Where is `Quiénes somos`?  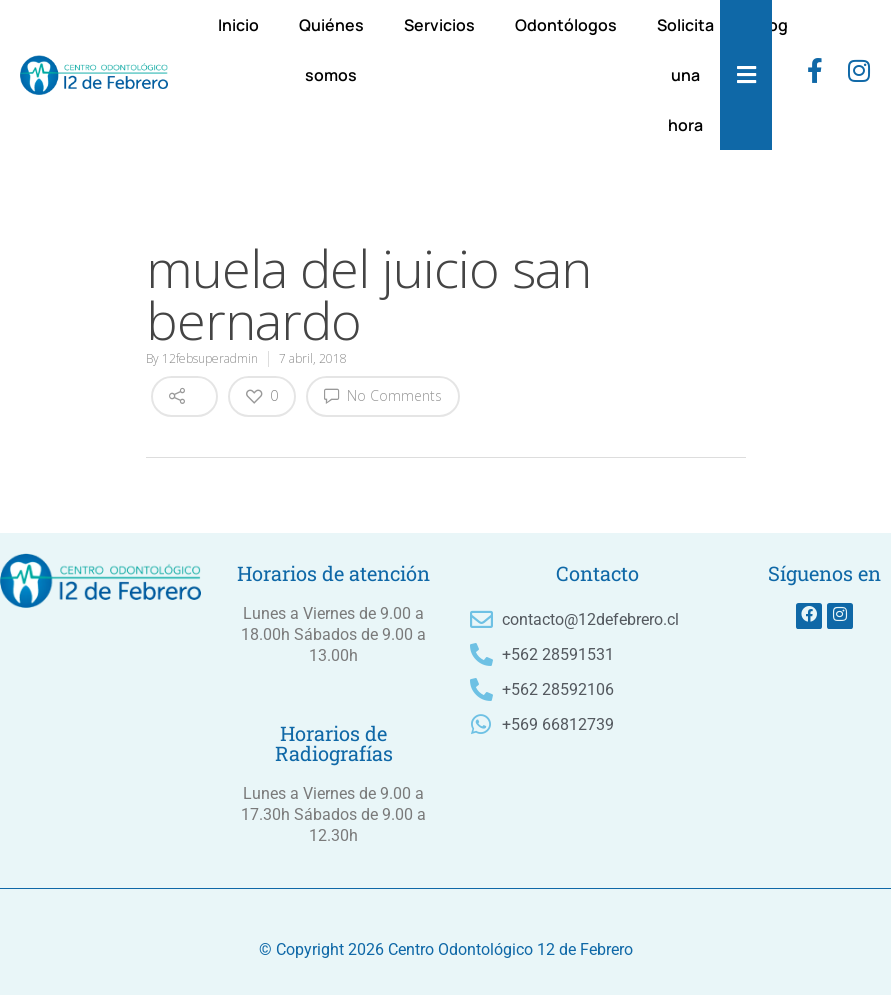 Quiénes somos is located at coordinates (331, 50).